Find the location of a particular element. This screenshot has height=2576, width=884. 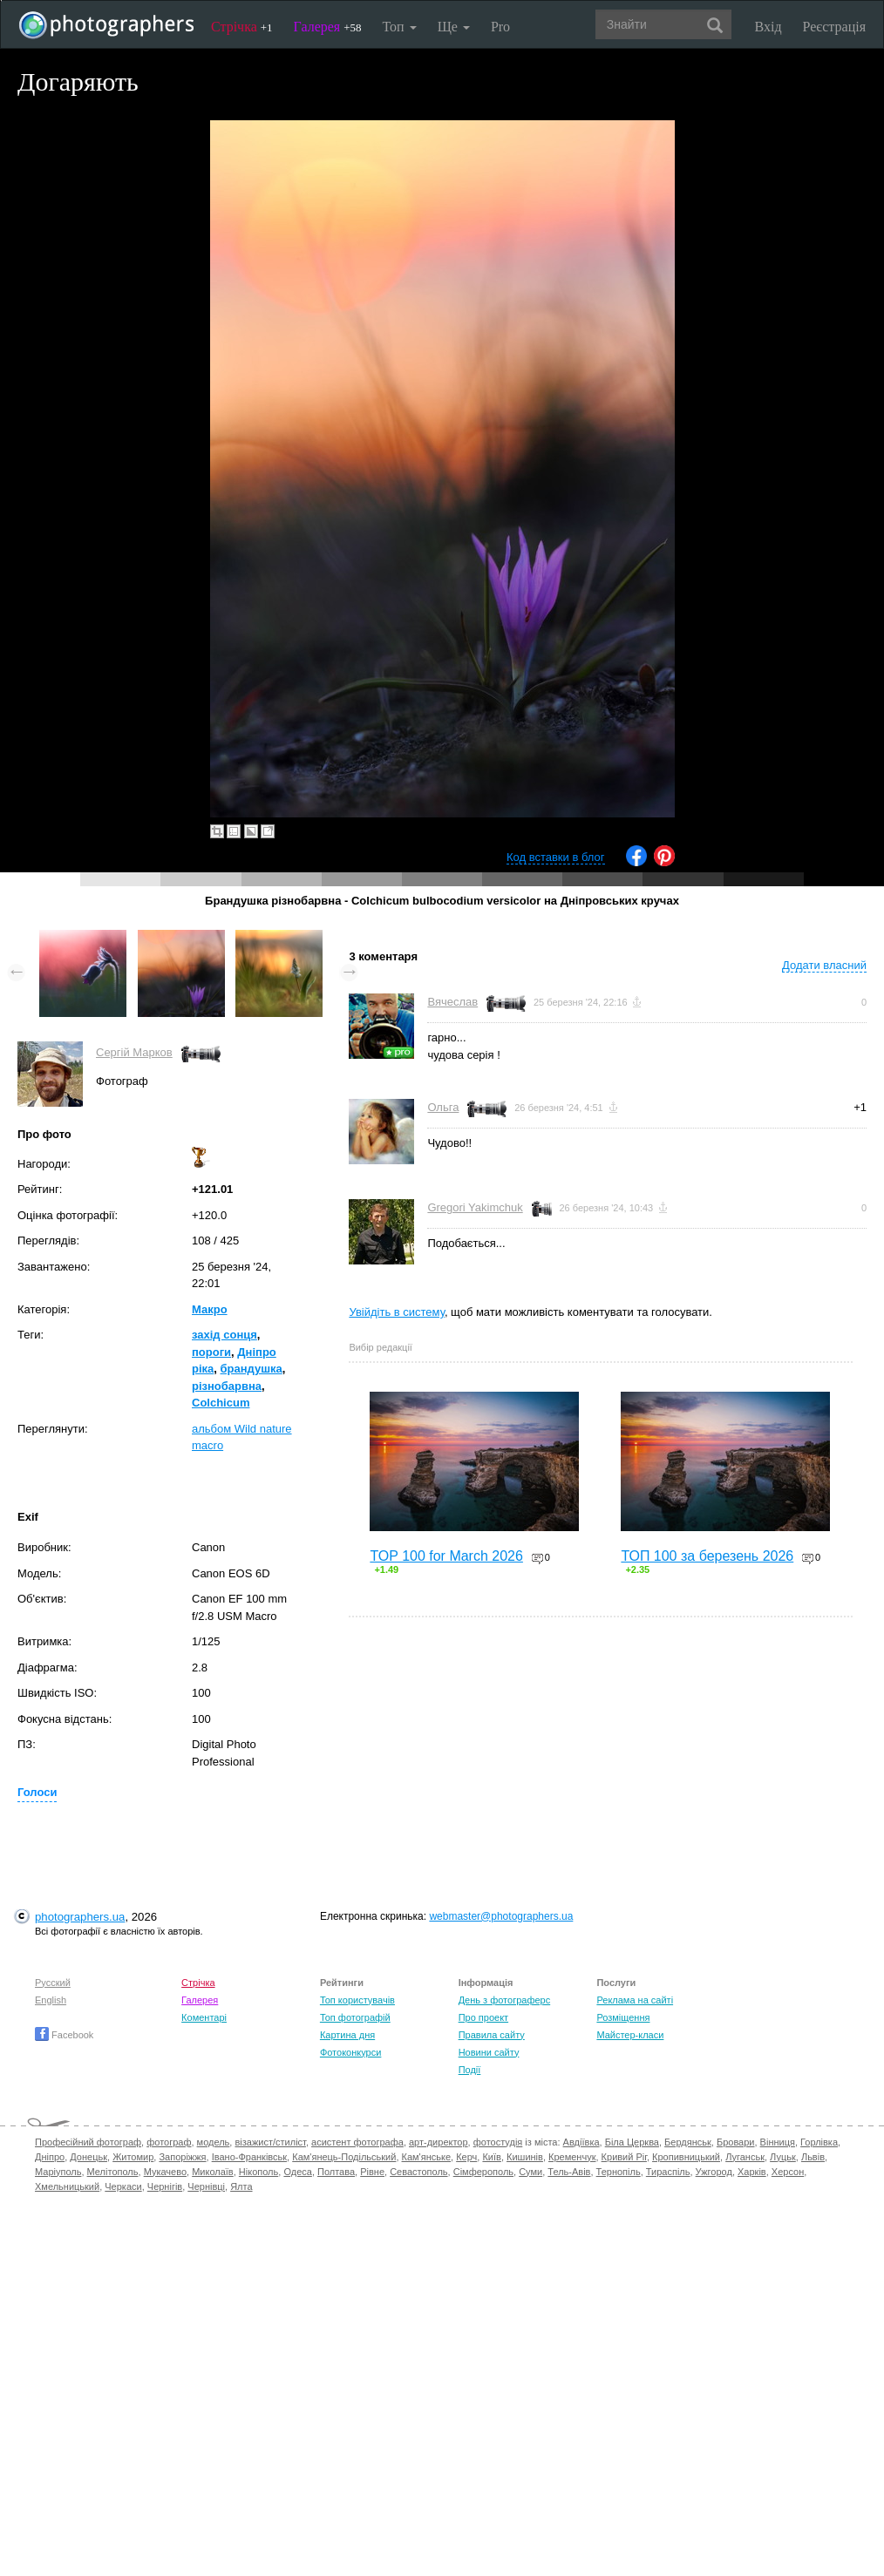

Миколаїв is located at coordinates (213, 2171).